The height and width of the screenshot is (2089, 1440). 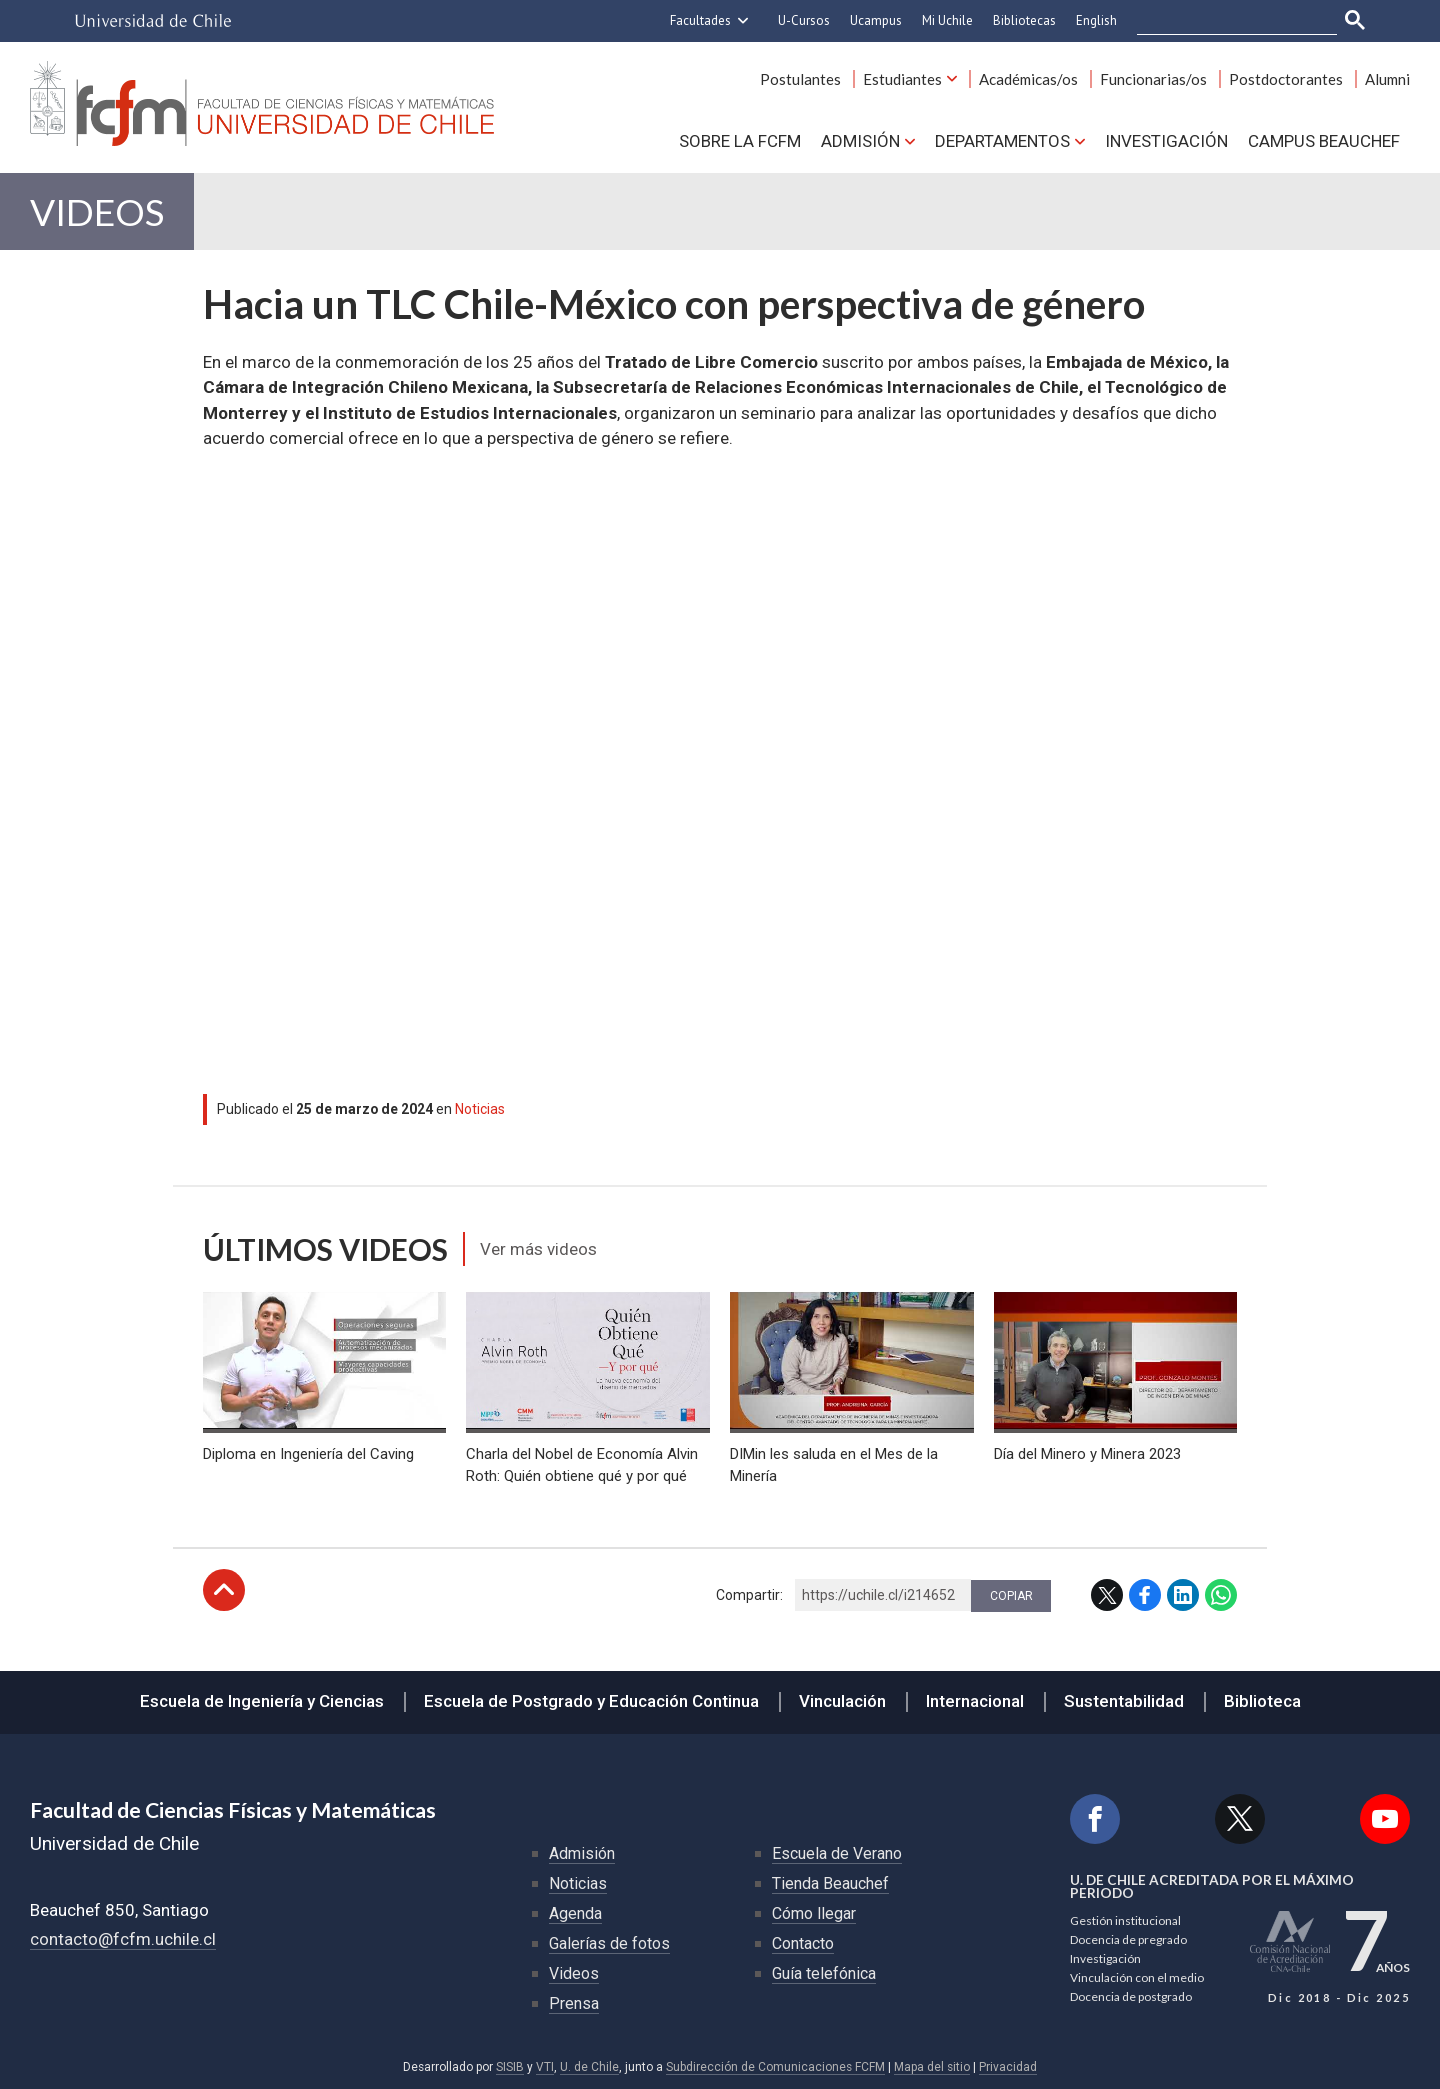 What do you see at coordinates (1183, 1595) in the screenshot?
I see `LinkedIn` at bounding box center [1183, 1595].